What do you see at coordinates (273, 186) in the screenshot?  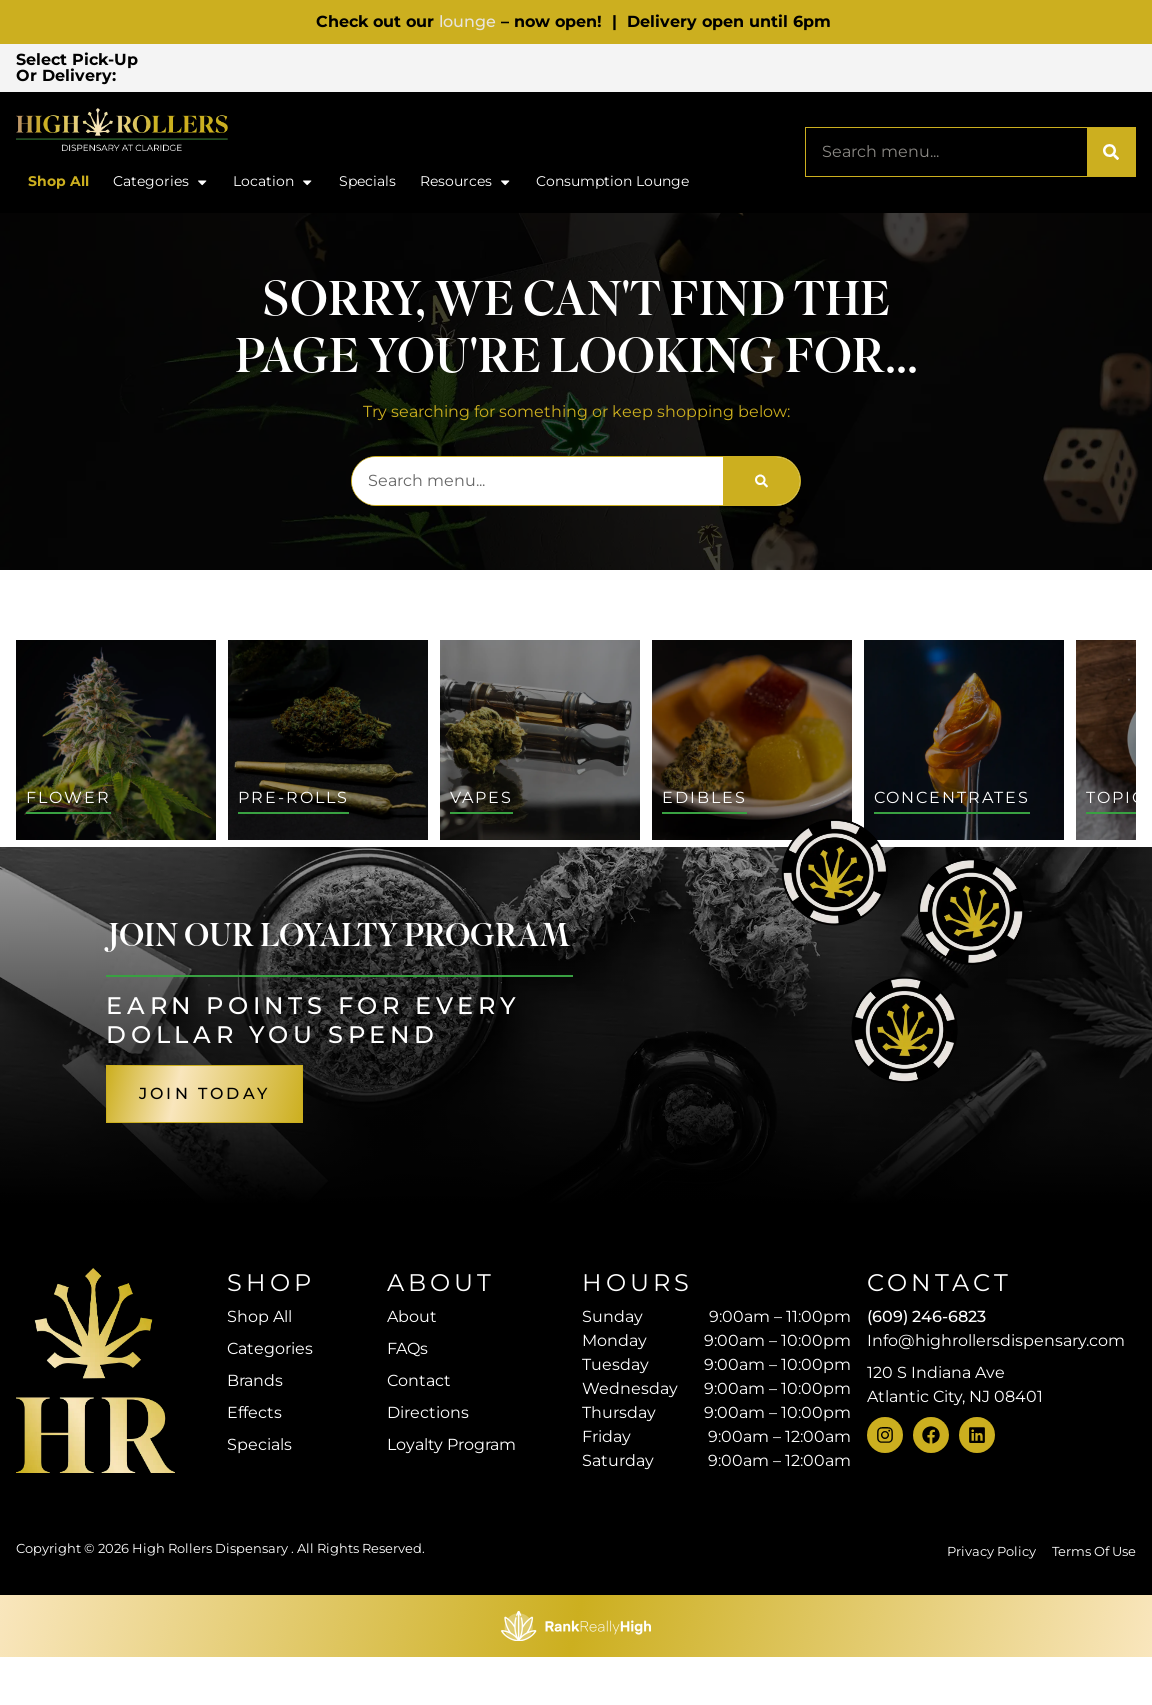 I see `Location` at bounding box center [273, 186].